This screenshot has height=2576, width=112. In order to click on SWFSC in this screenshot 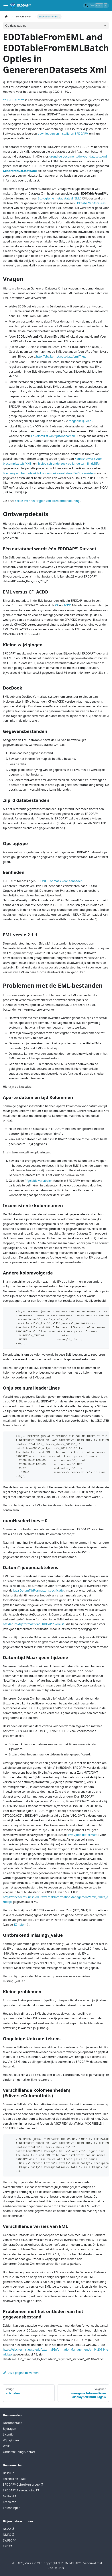, I will do `click(9, 2540)`.